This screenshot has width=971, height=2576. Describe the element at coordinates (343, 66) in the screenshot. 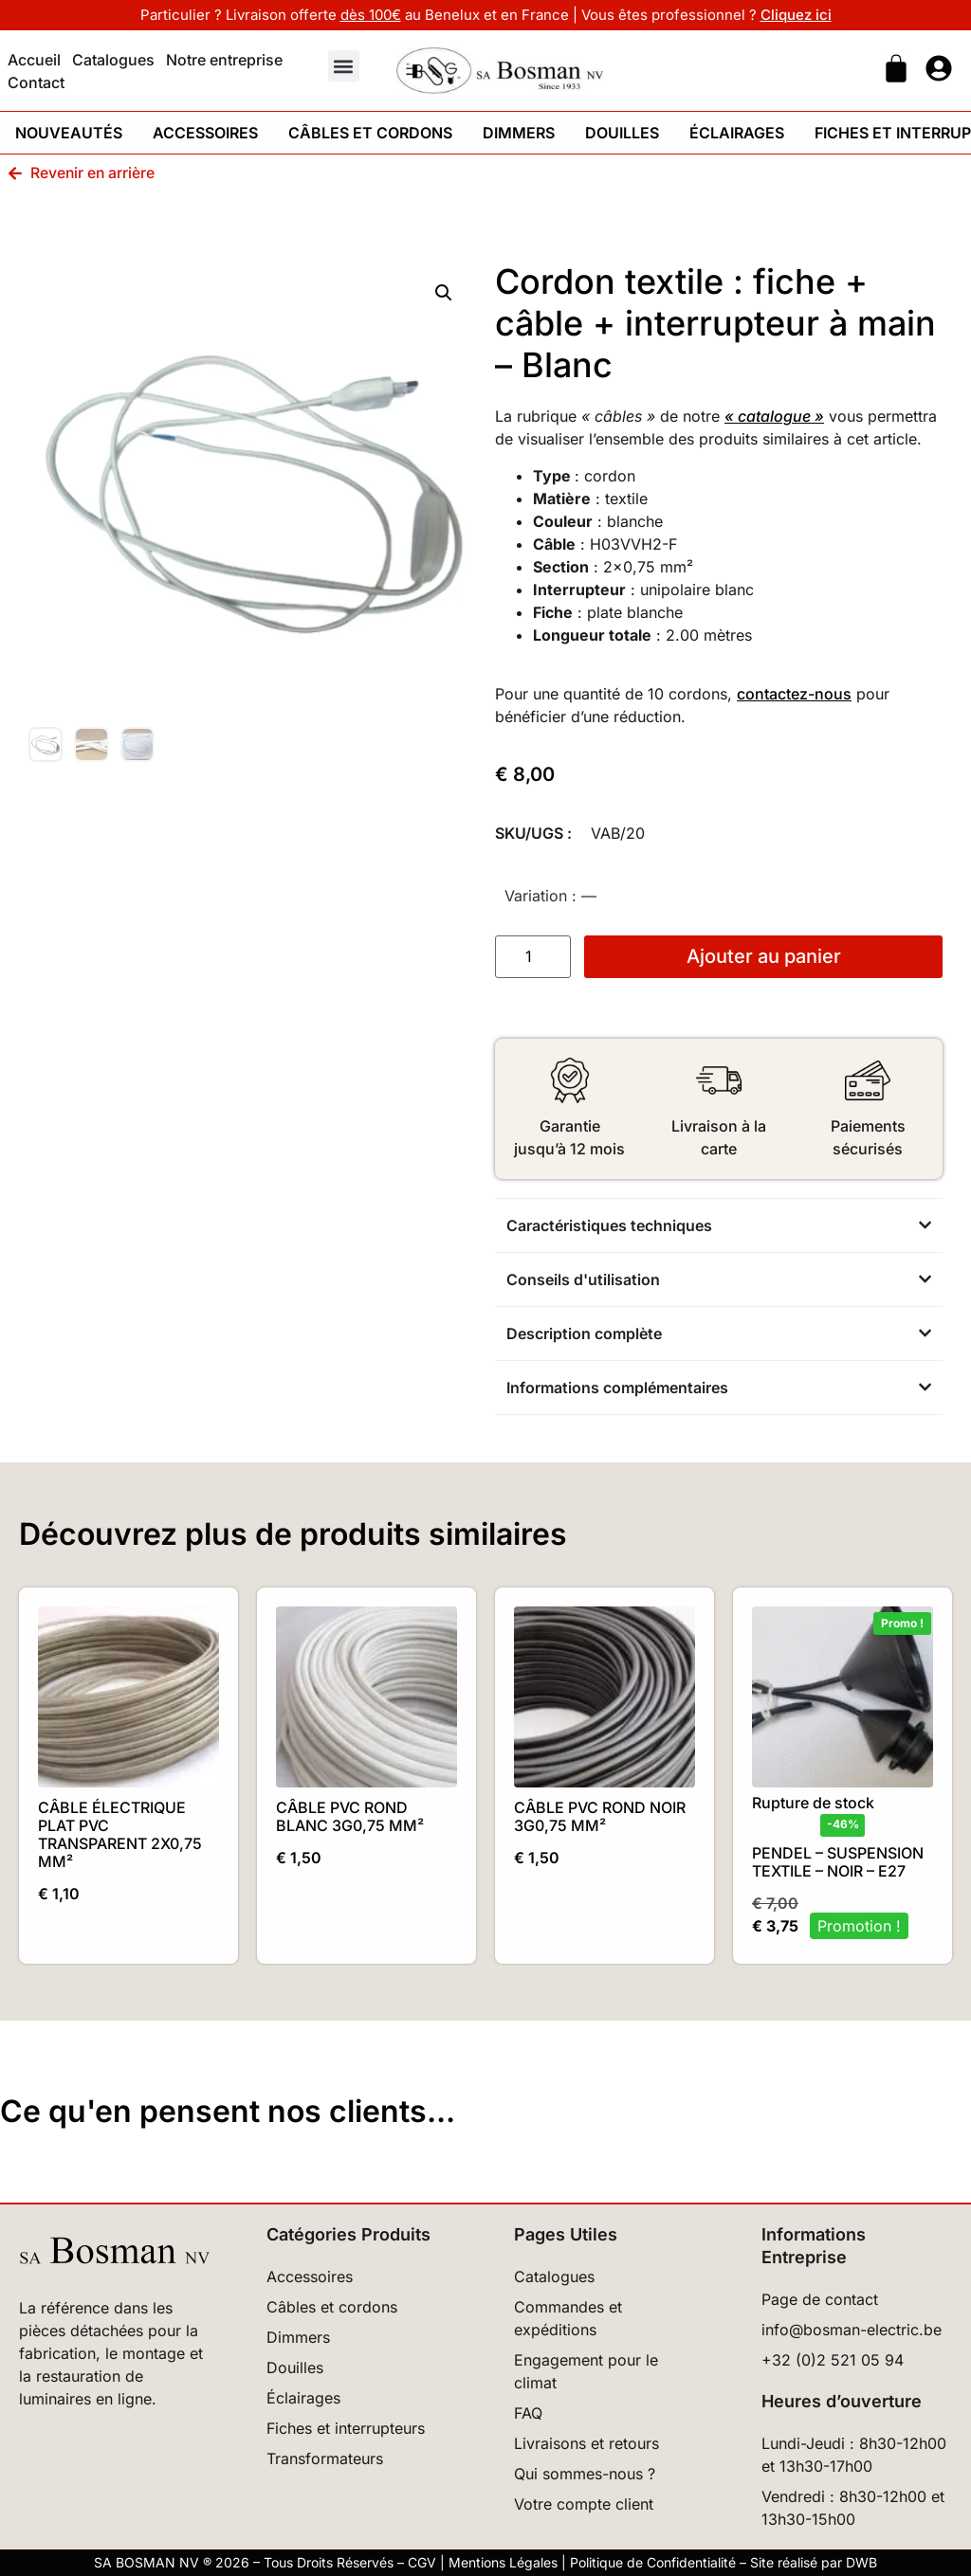

I see `[button]` at that location.